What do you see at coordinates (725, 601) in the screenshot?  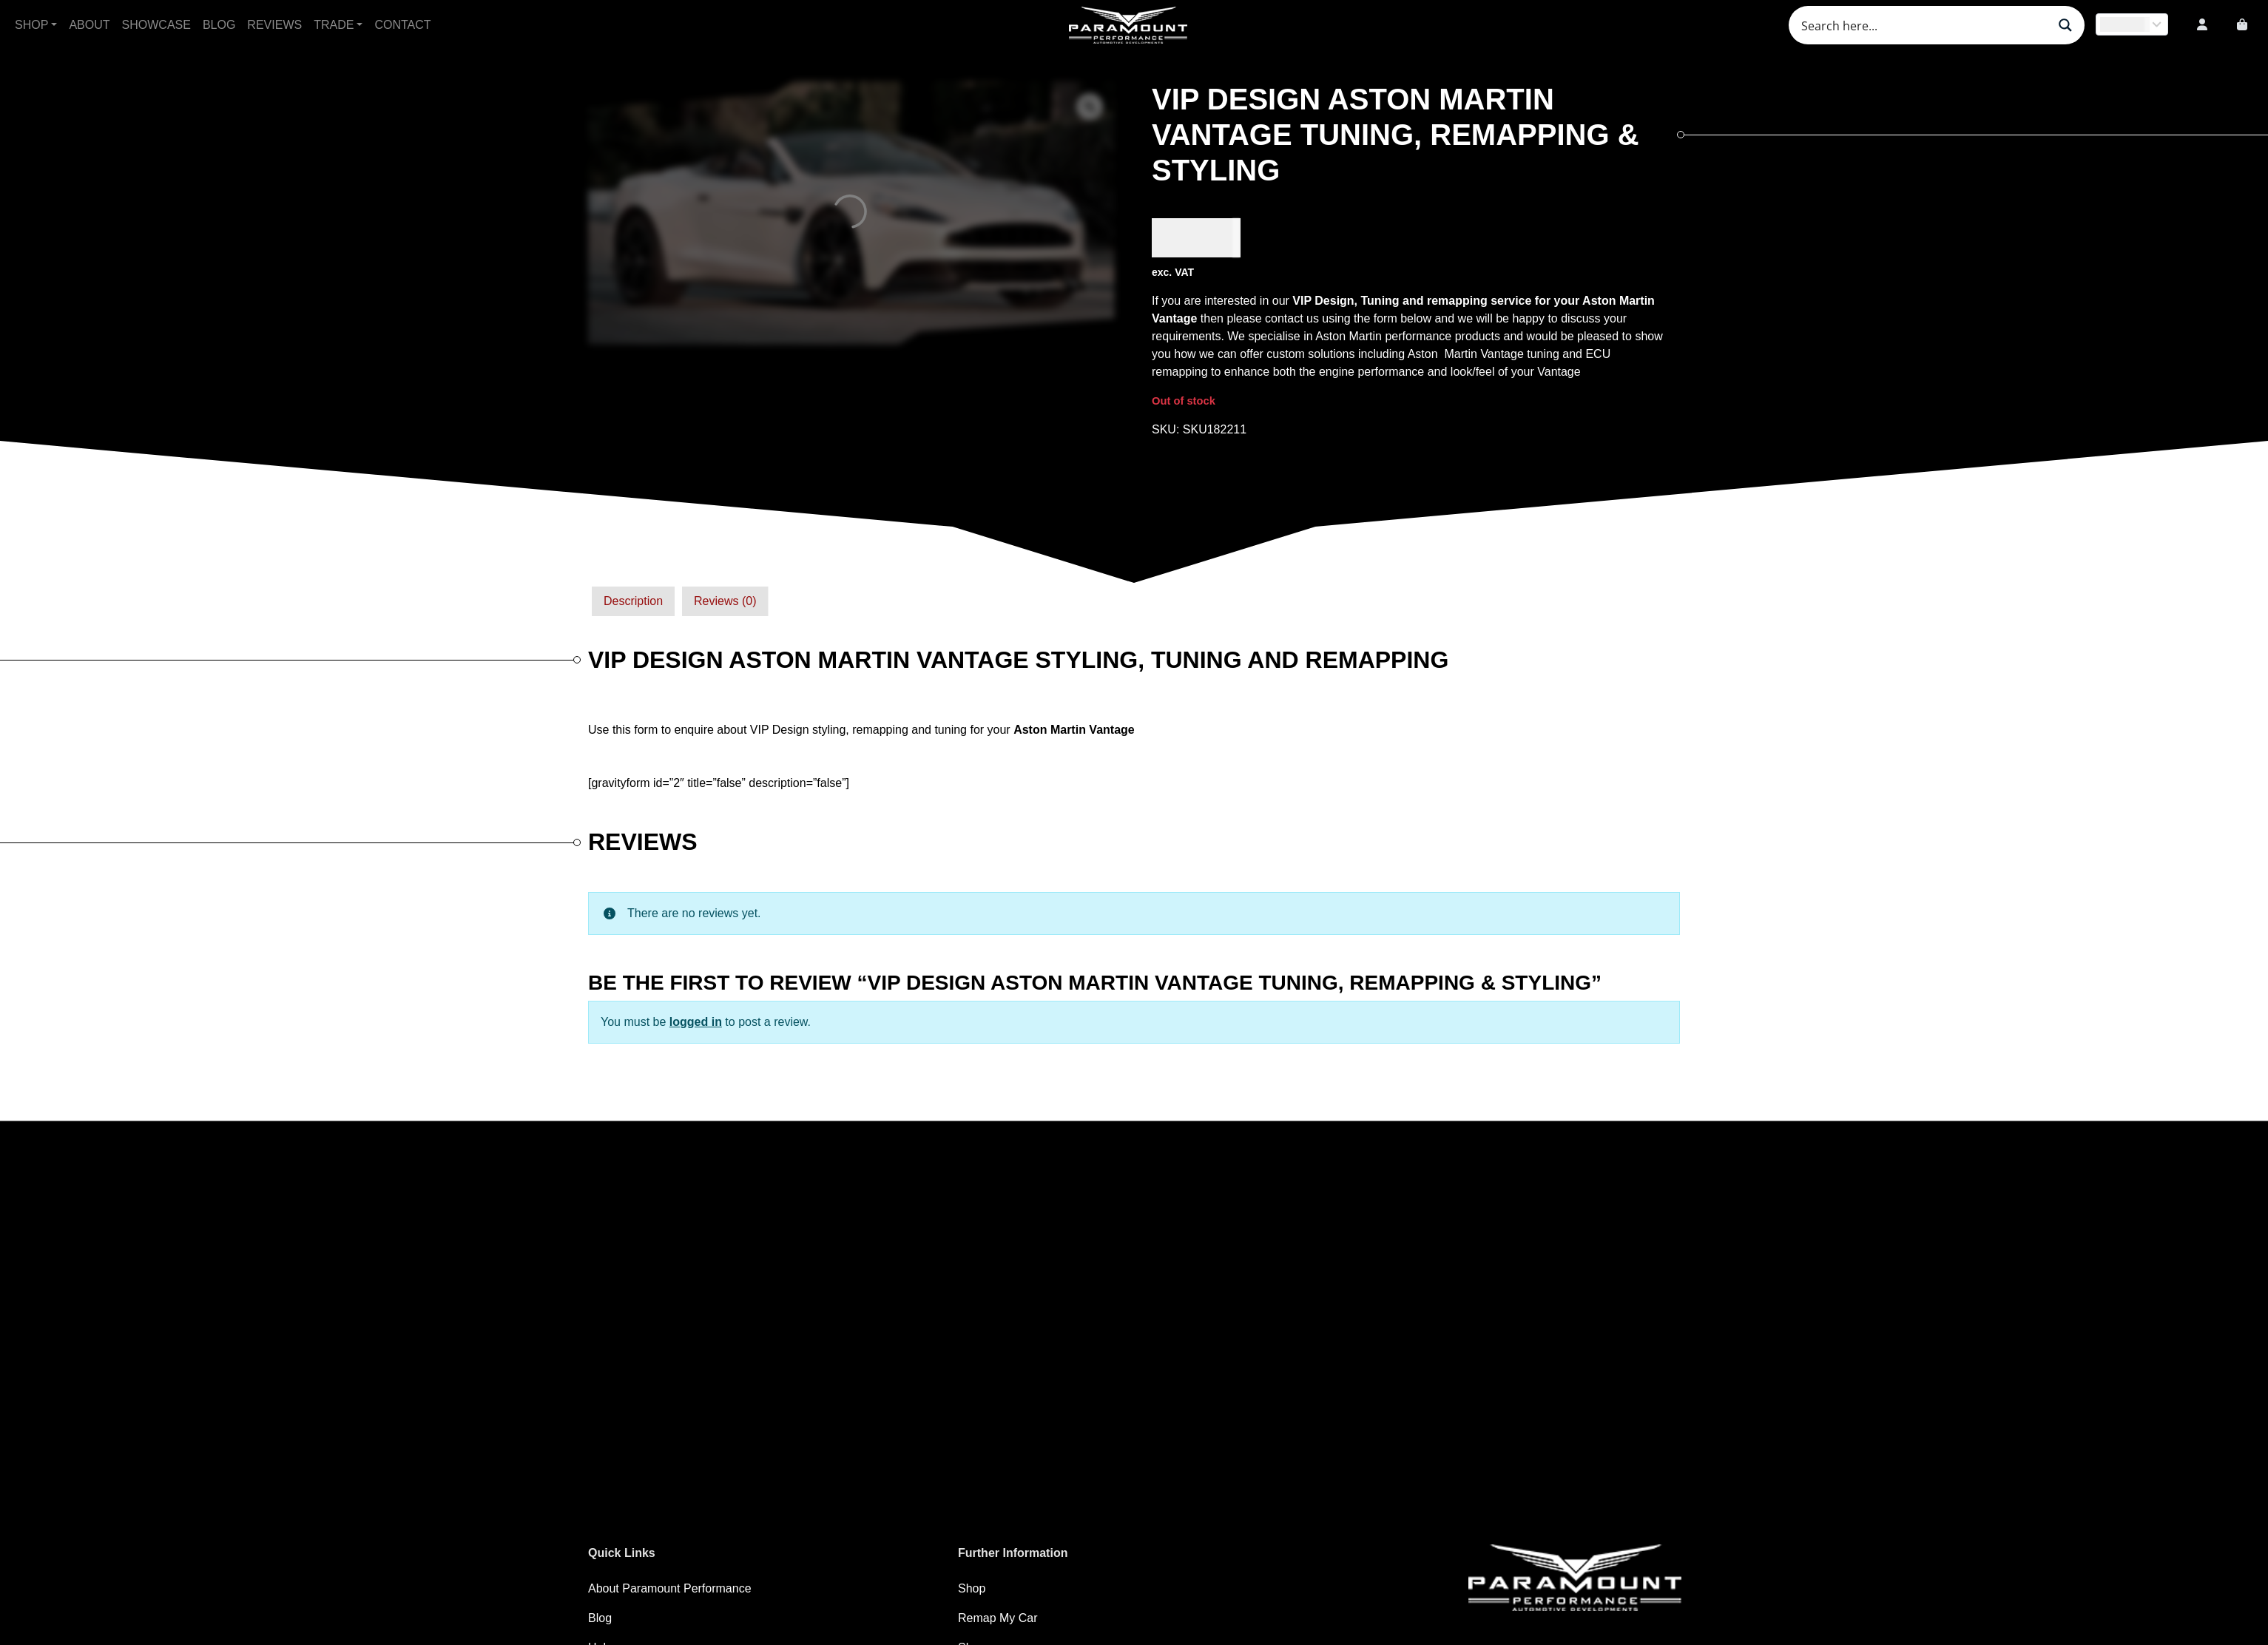 I see `Reviews (0)` at bounding box center [725, 601].